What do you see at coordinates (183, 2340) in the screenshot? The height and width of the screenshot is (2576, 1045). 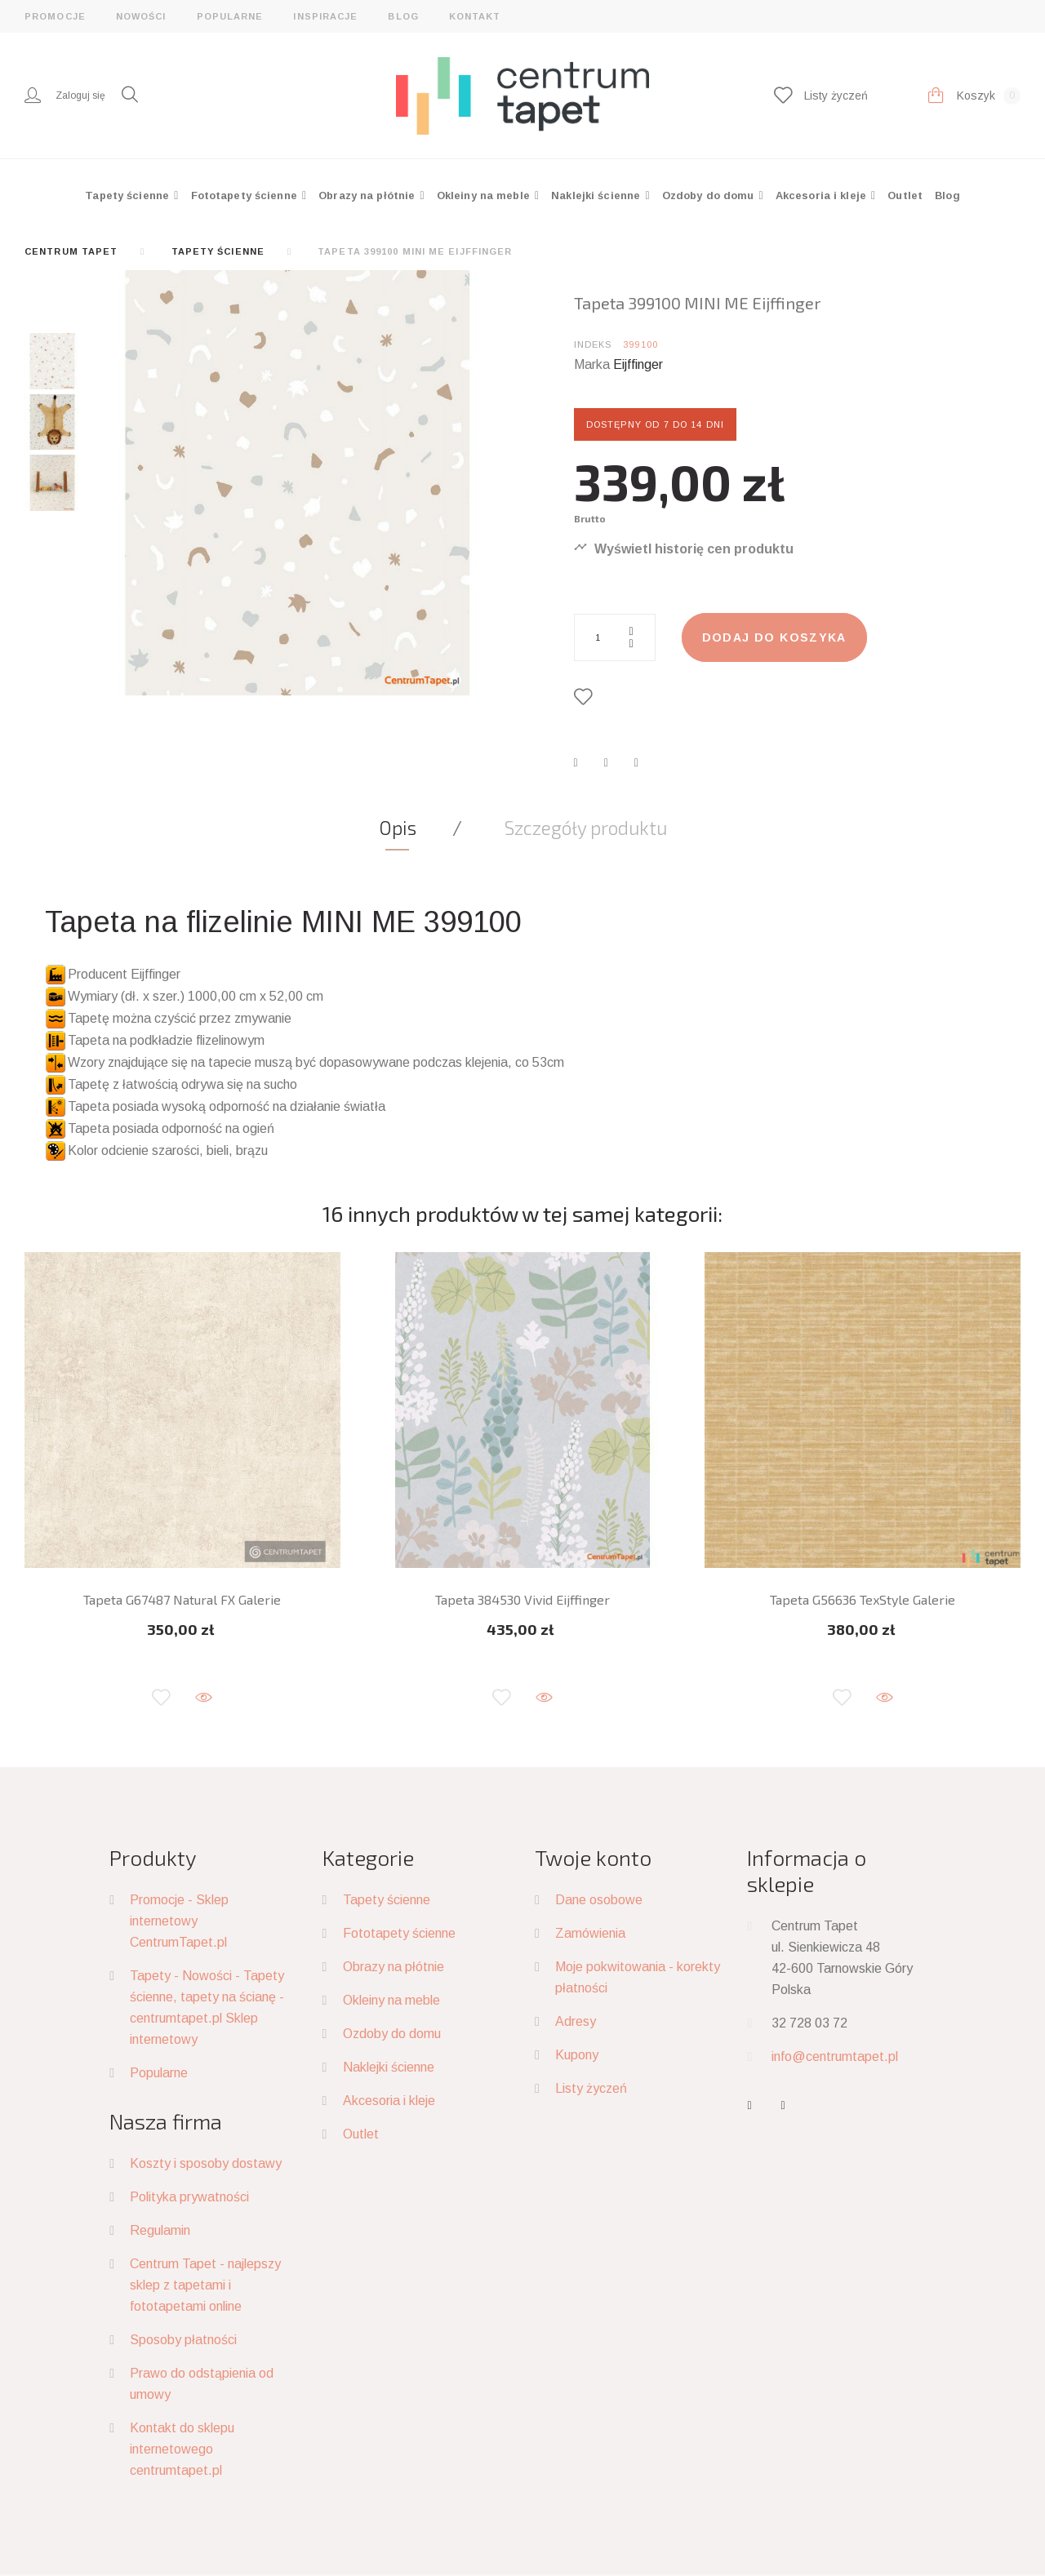 I see `Sposoby płatności` at bounding box center [183, 2340].